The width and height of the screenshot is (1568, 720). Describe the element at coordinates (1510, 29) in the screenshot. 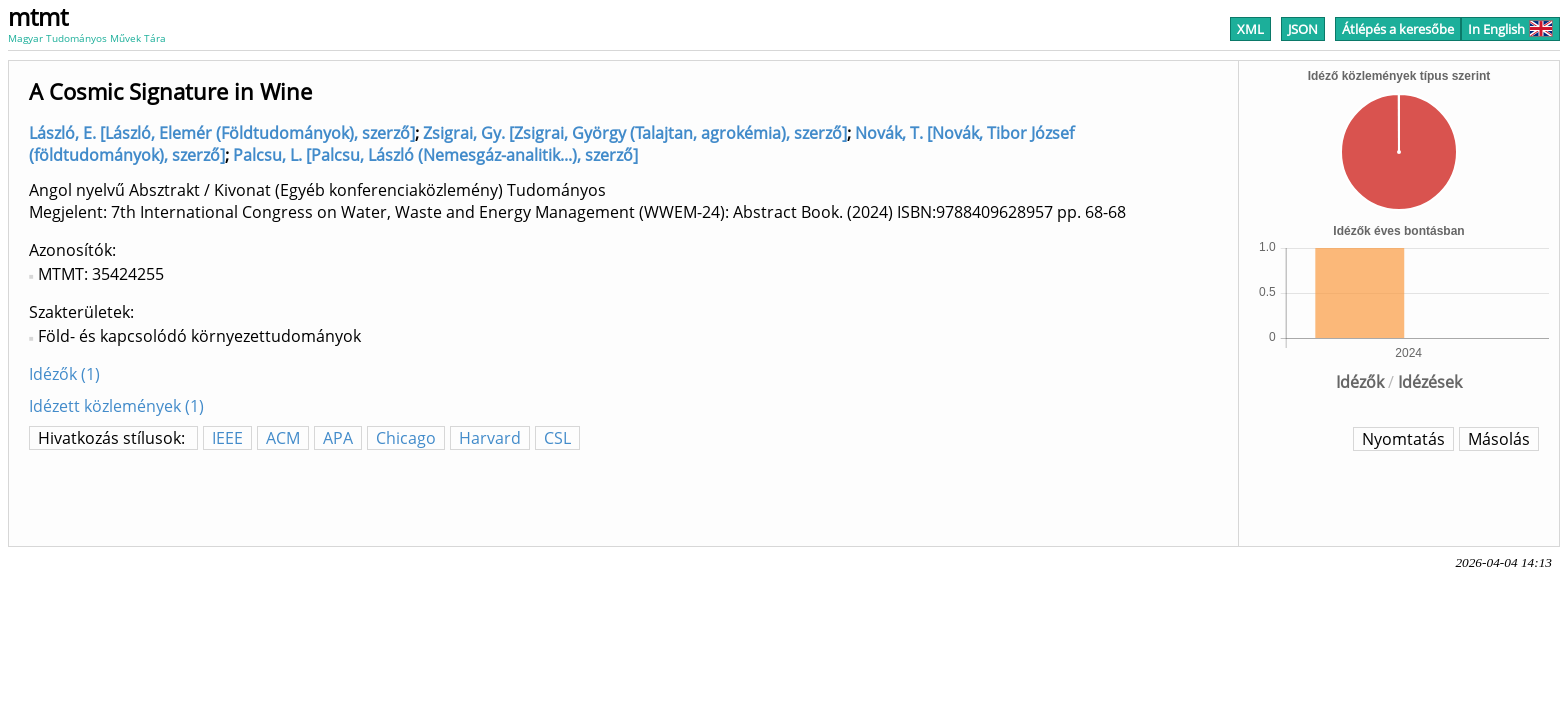

I see `In English` at that location.